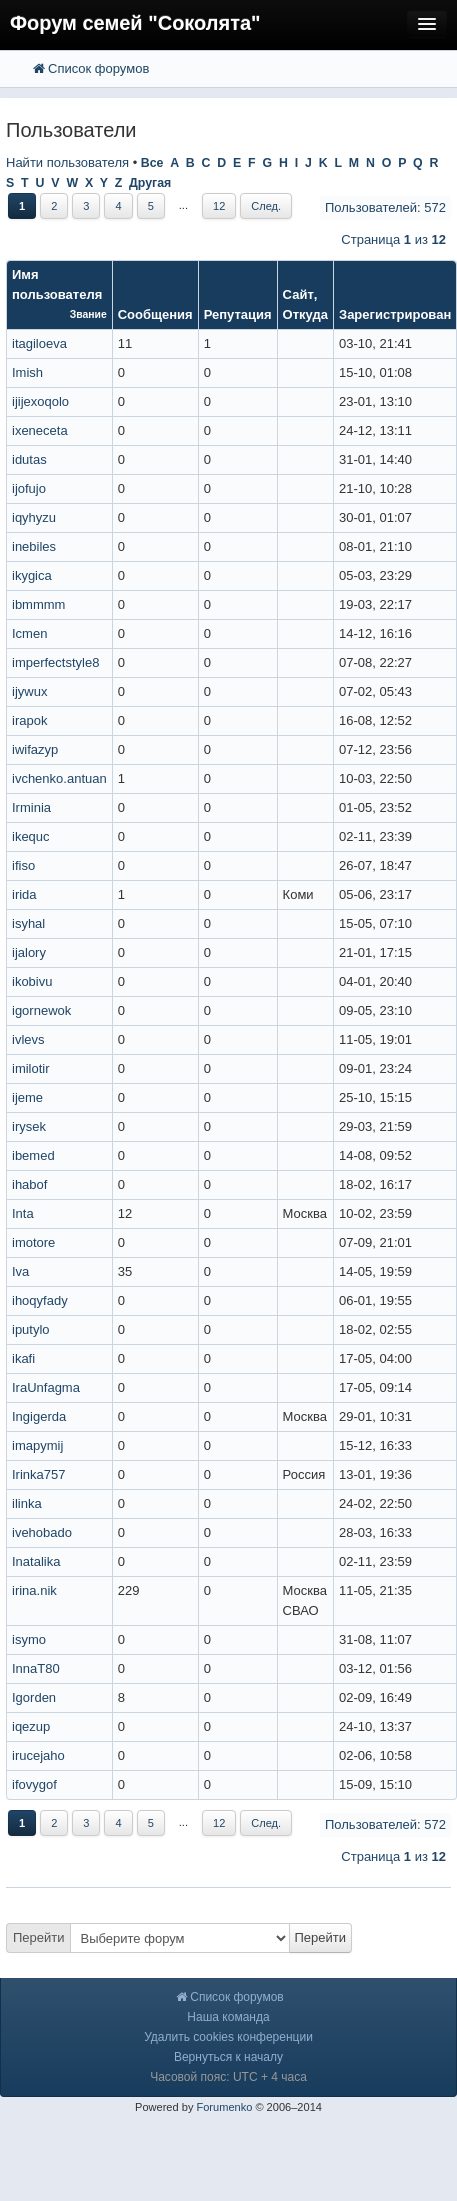 The image size is (457, 2201). I want to click on ihabof, so click(29, 1184).